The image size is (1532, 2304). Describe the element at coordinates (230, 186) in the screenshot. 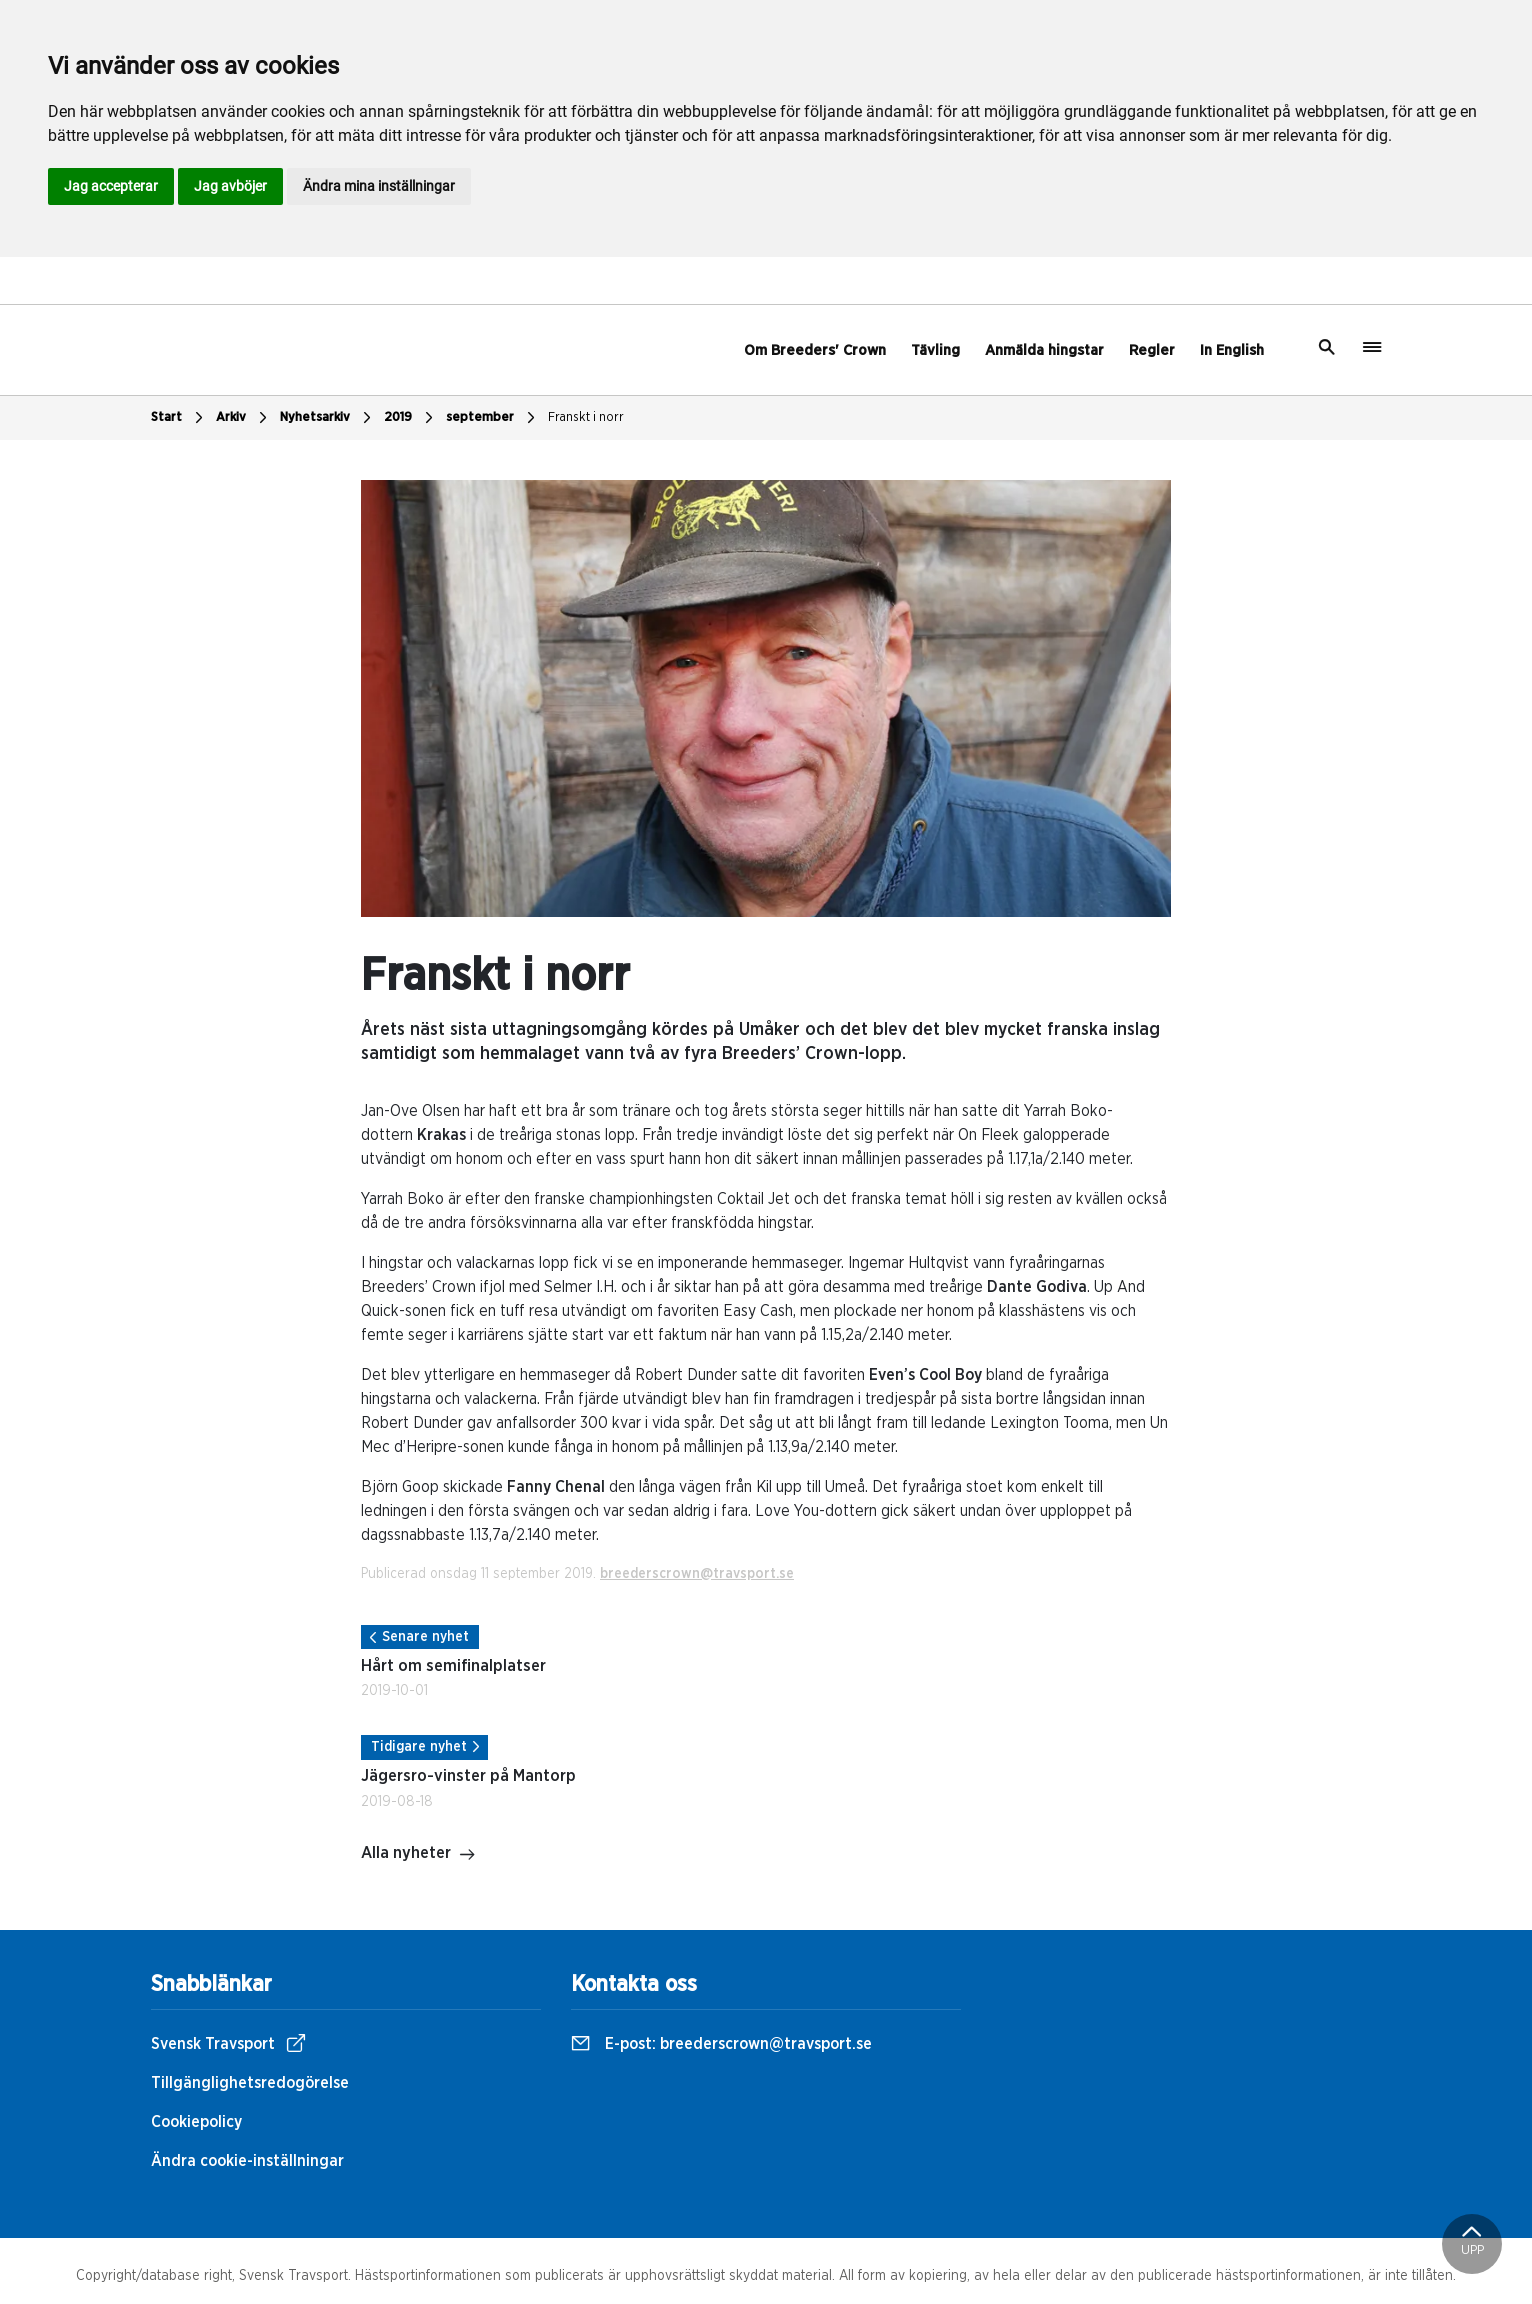

I see `Jag avböjer [button]` at that location.